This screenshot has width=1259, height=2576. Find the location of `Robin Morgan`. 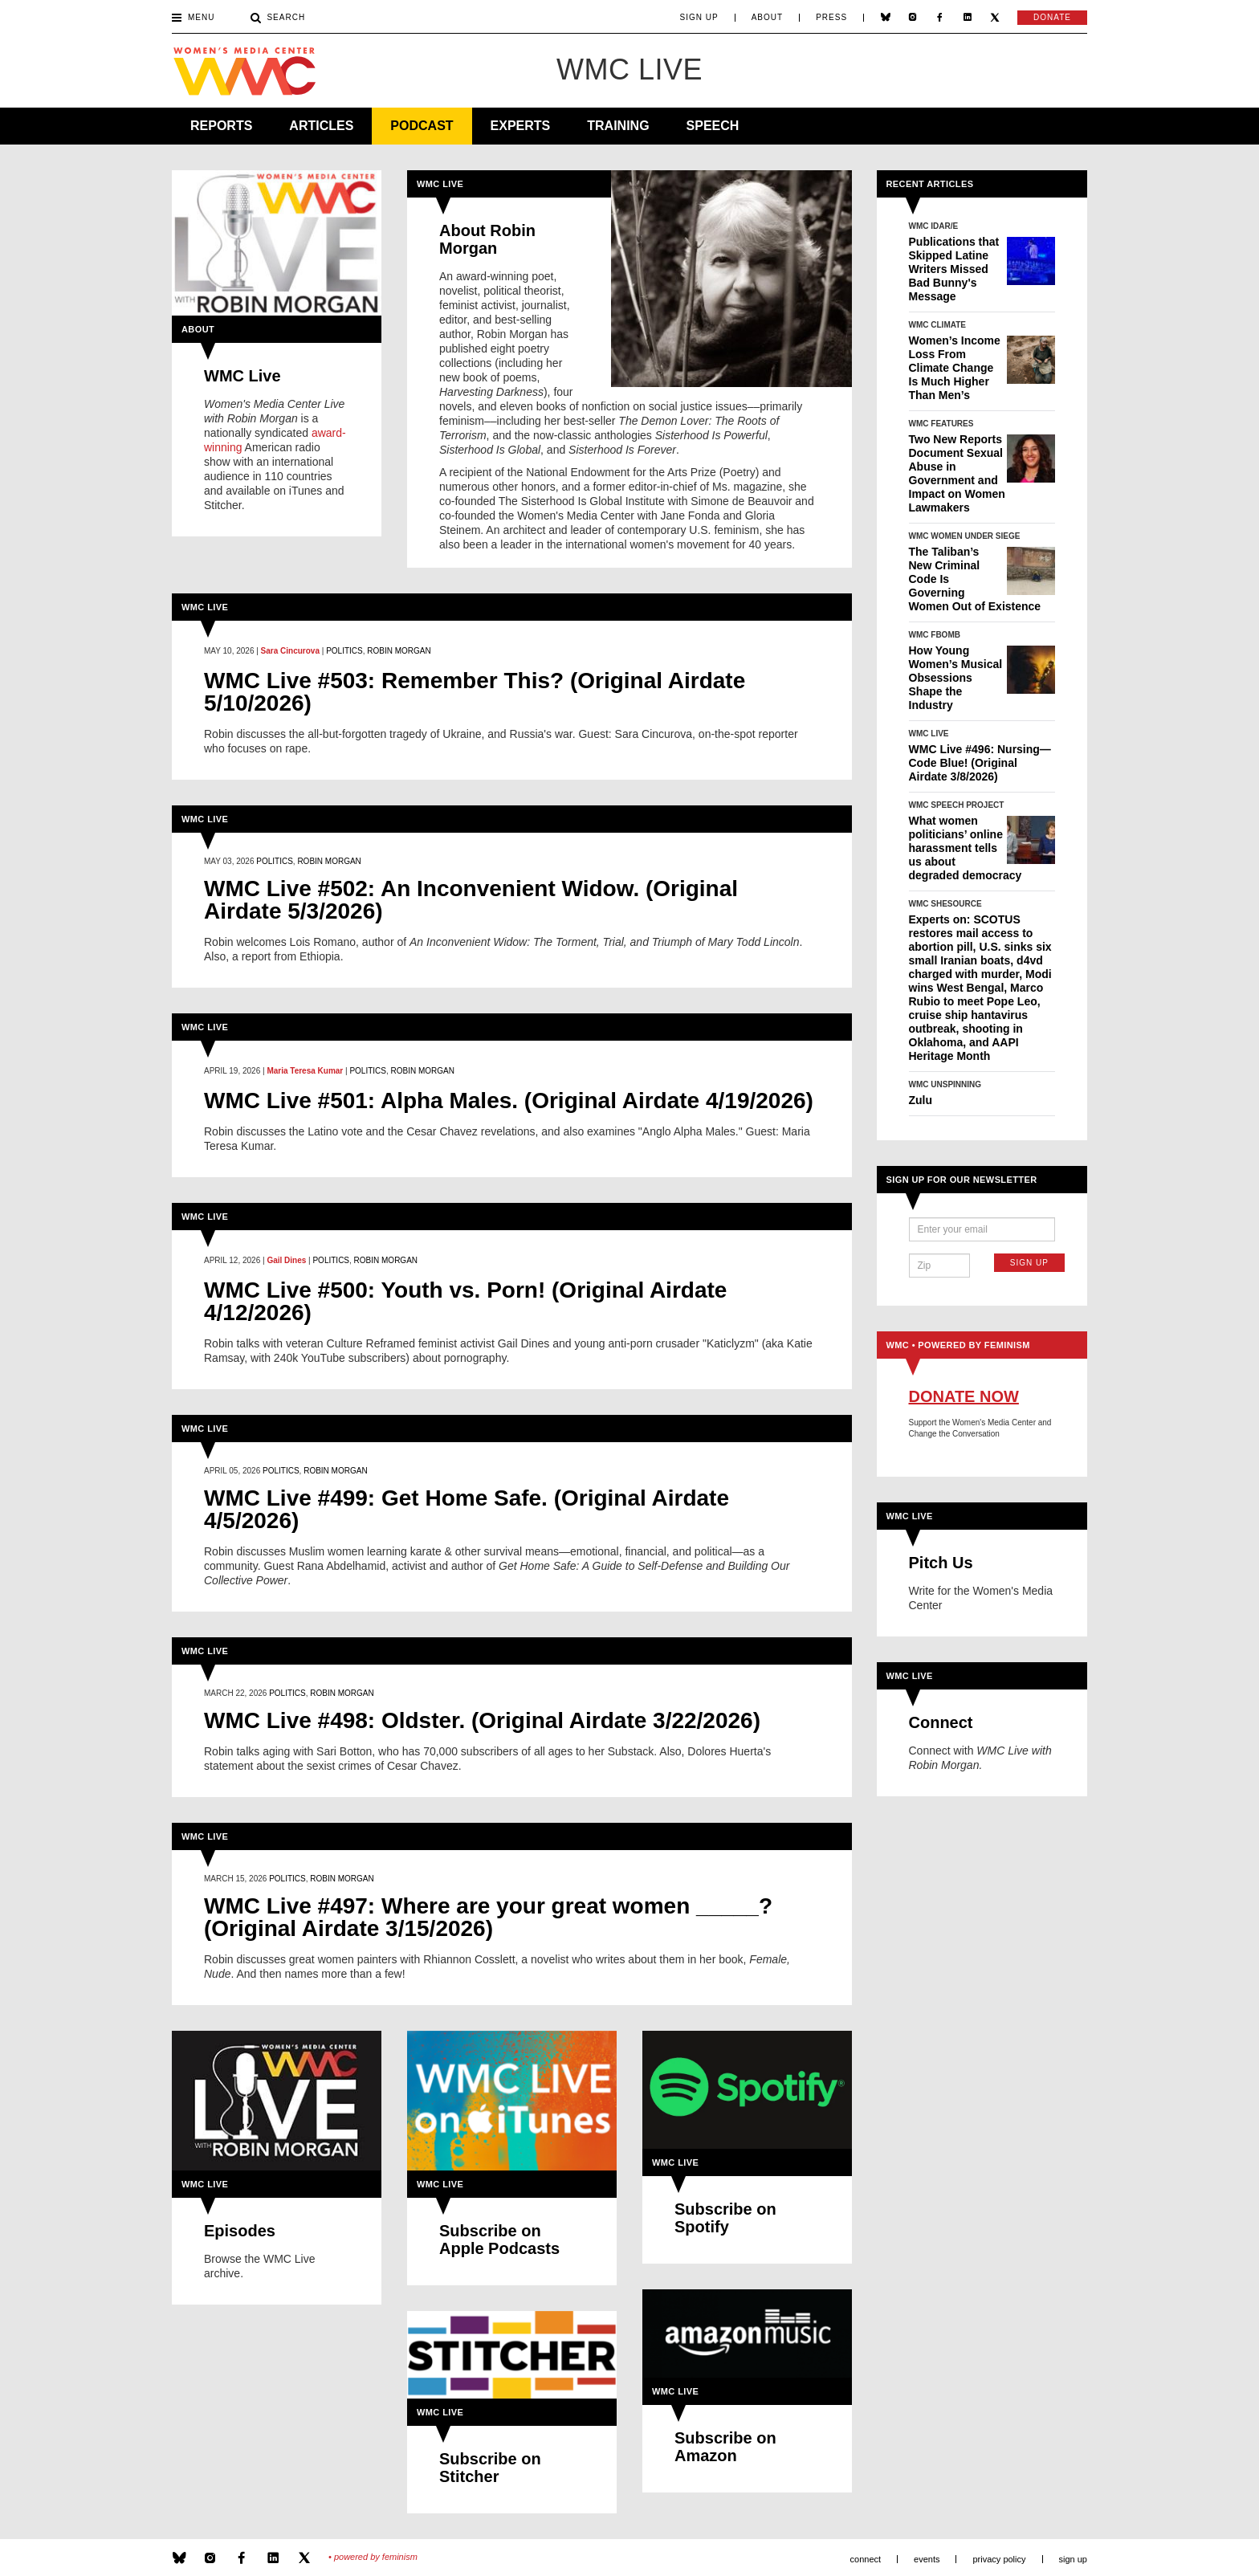

Robin Morgan is located at coordinates (398, 650).